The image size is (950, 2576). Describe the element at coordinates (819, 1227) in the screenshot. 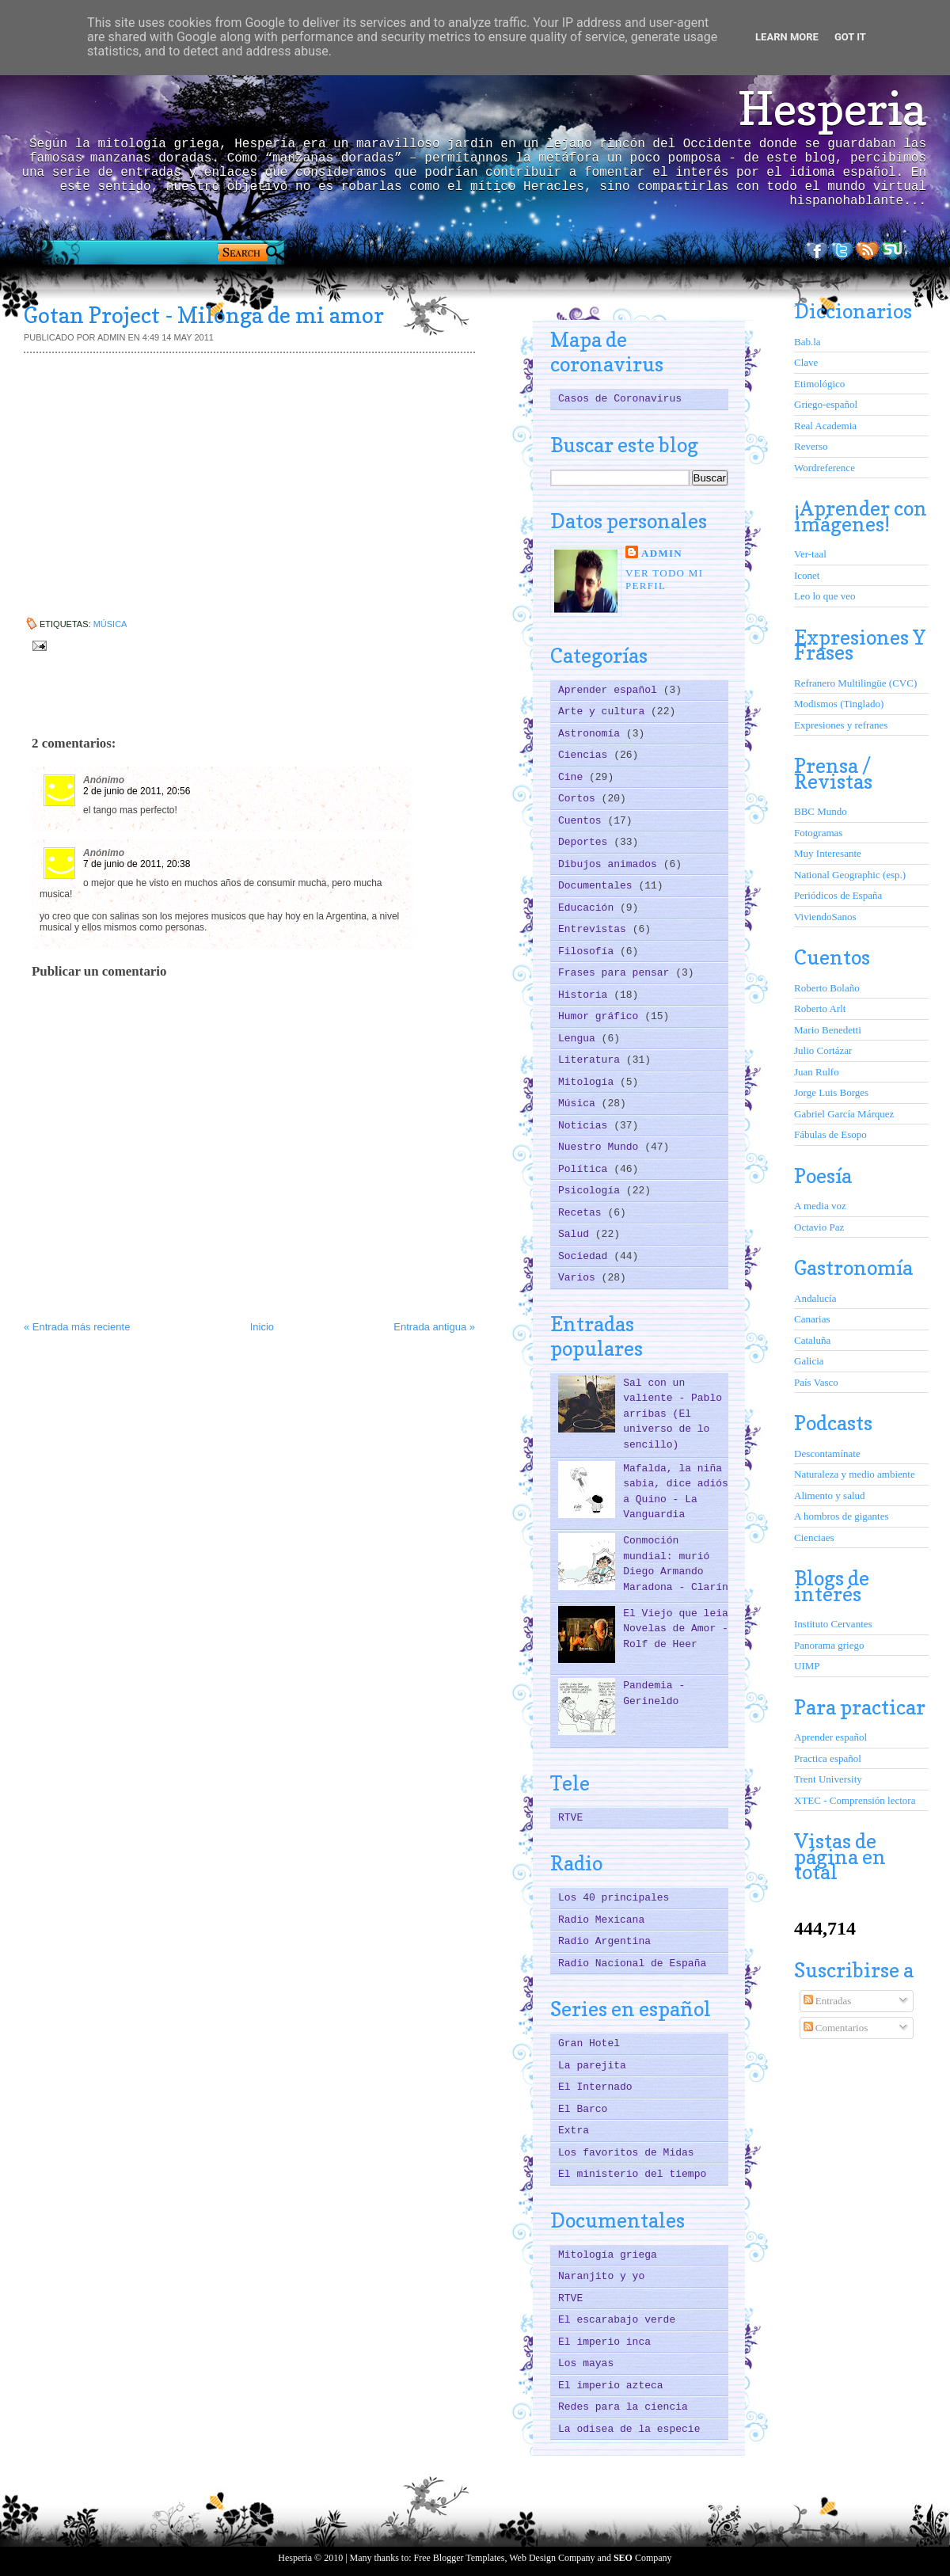

I see `Octavio Paz` at that location.